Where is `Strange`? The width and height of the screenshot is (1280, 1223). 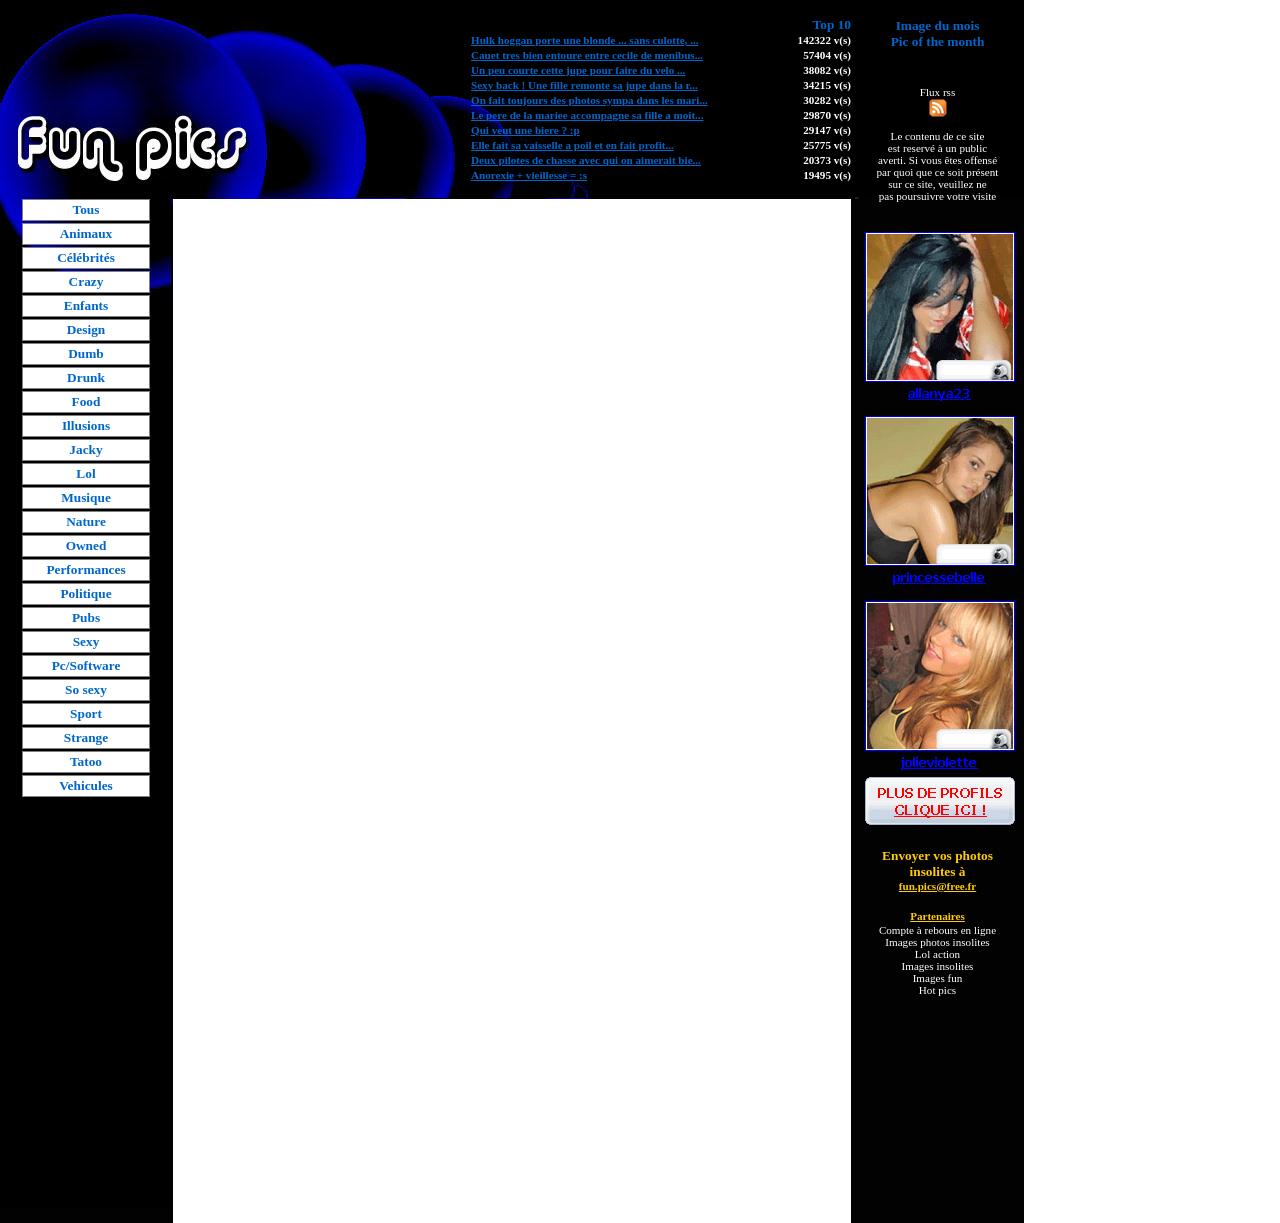 Strange is located at coordinates (86, 737).